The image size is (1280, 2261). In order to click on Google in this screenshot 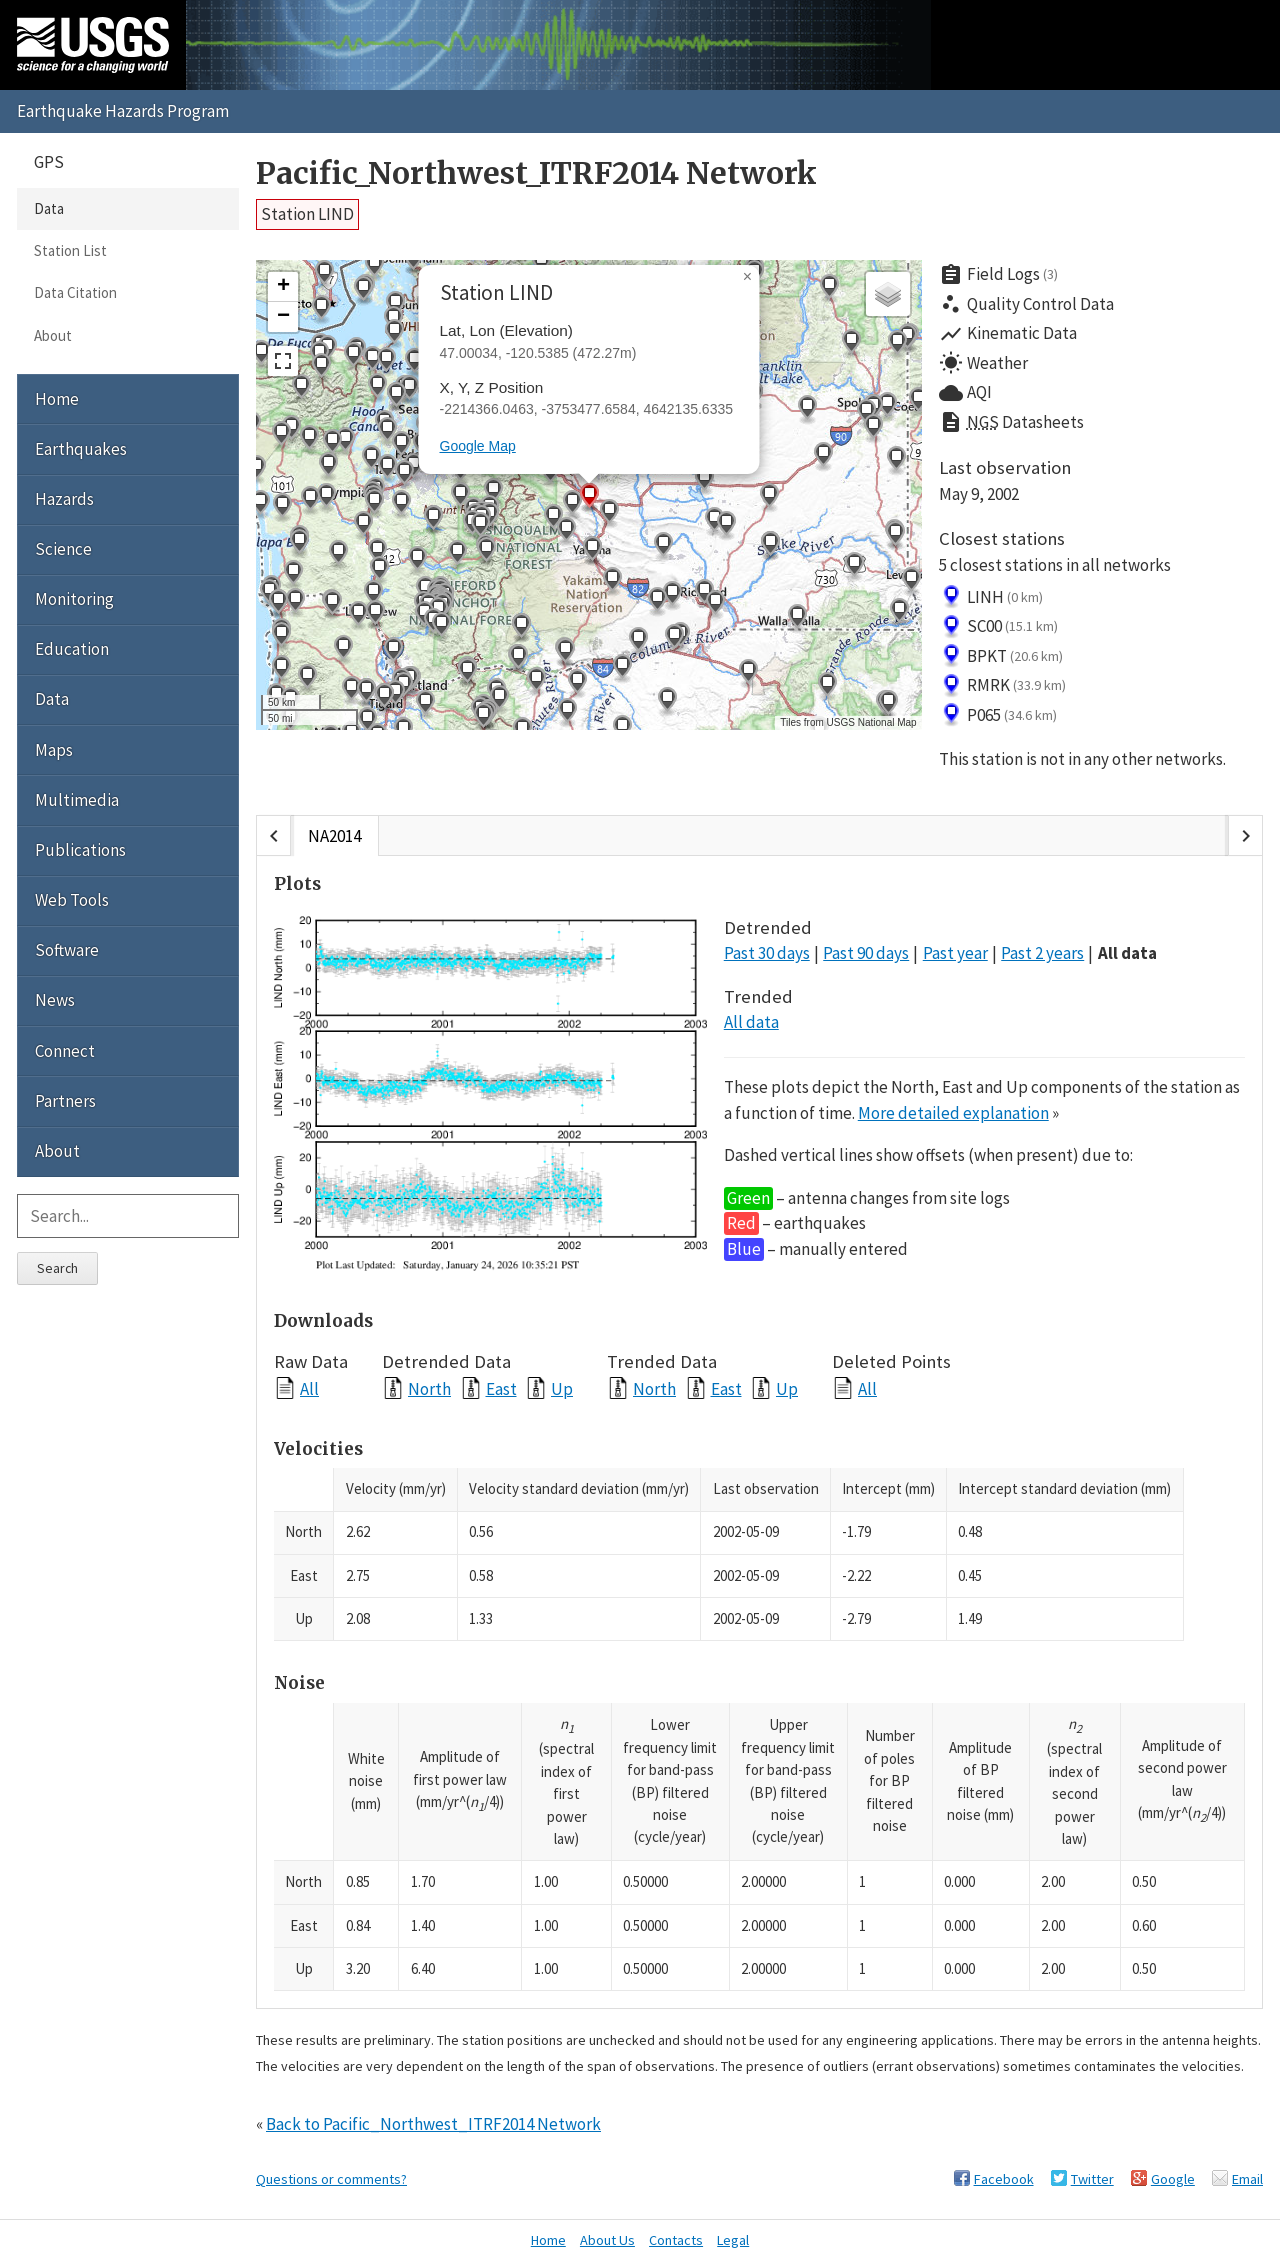, I will do `click(1173, 2179)`.